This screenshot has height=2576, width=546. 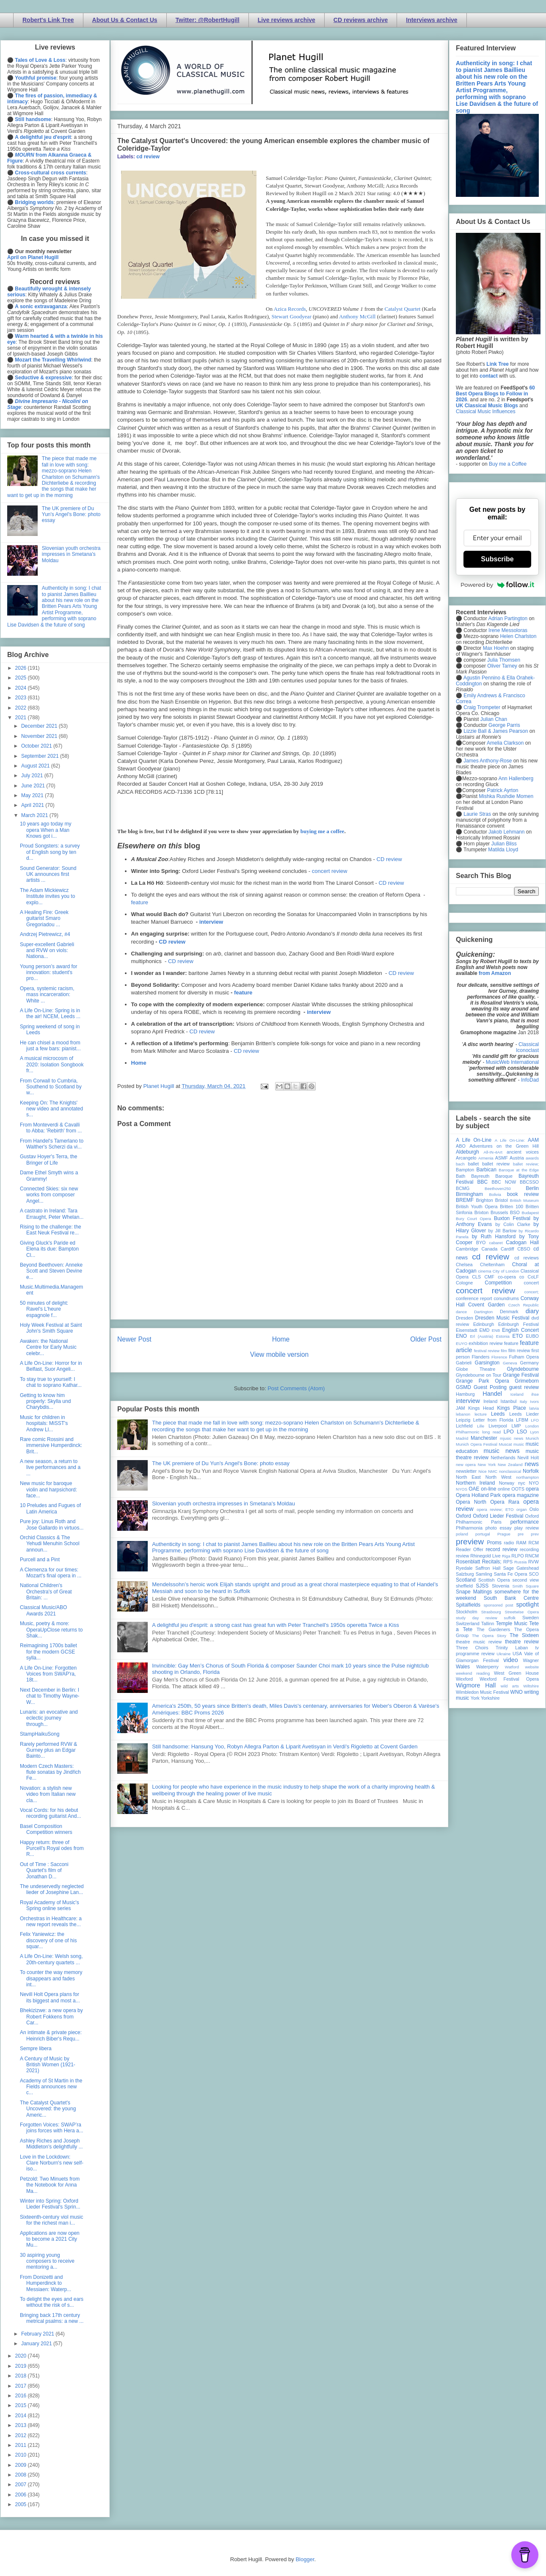 I want to click on Brussels, so click(x=499, y=1212).